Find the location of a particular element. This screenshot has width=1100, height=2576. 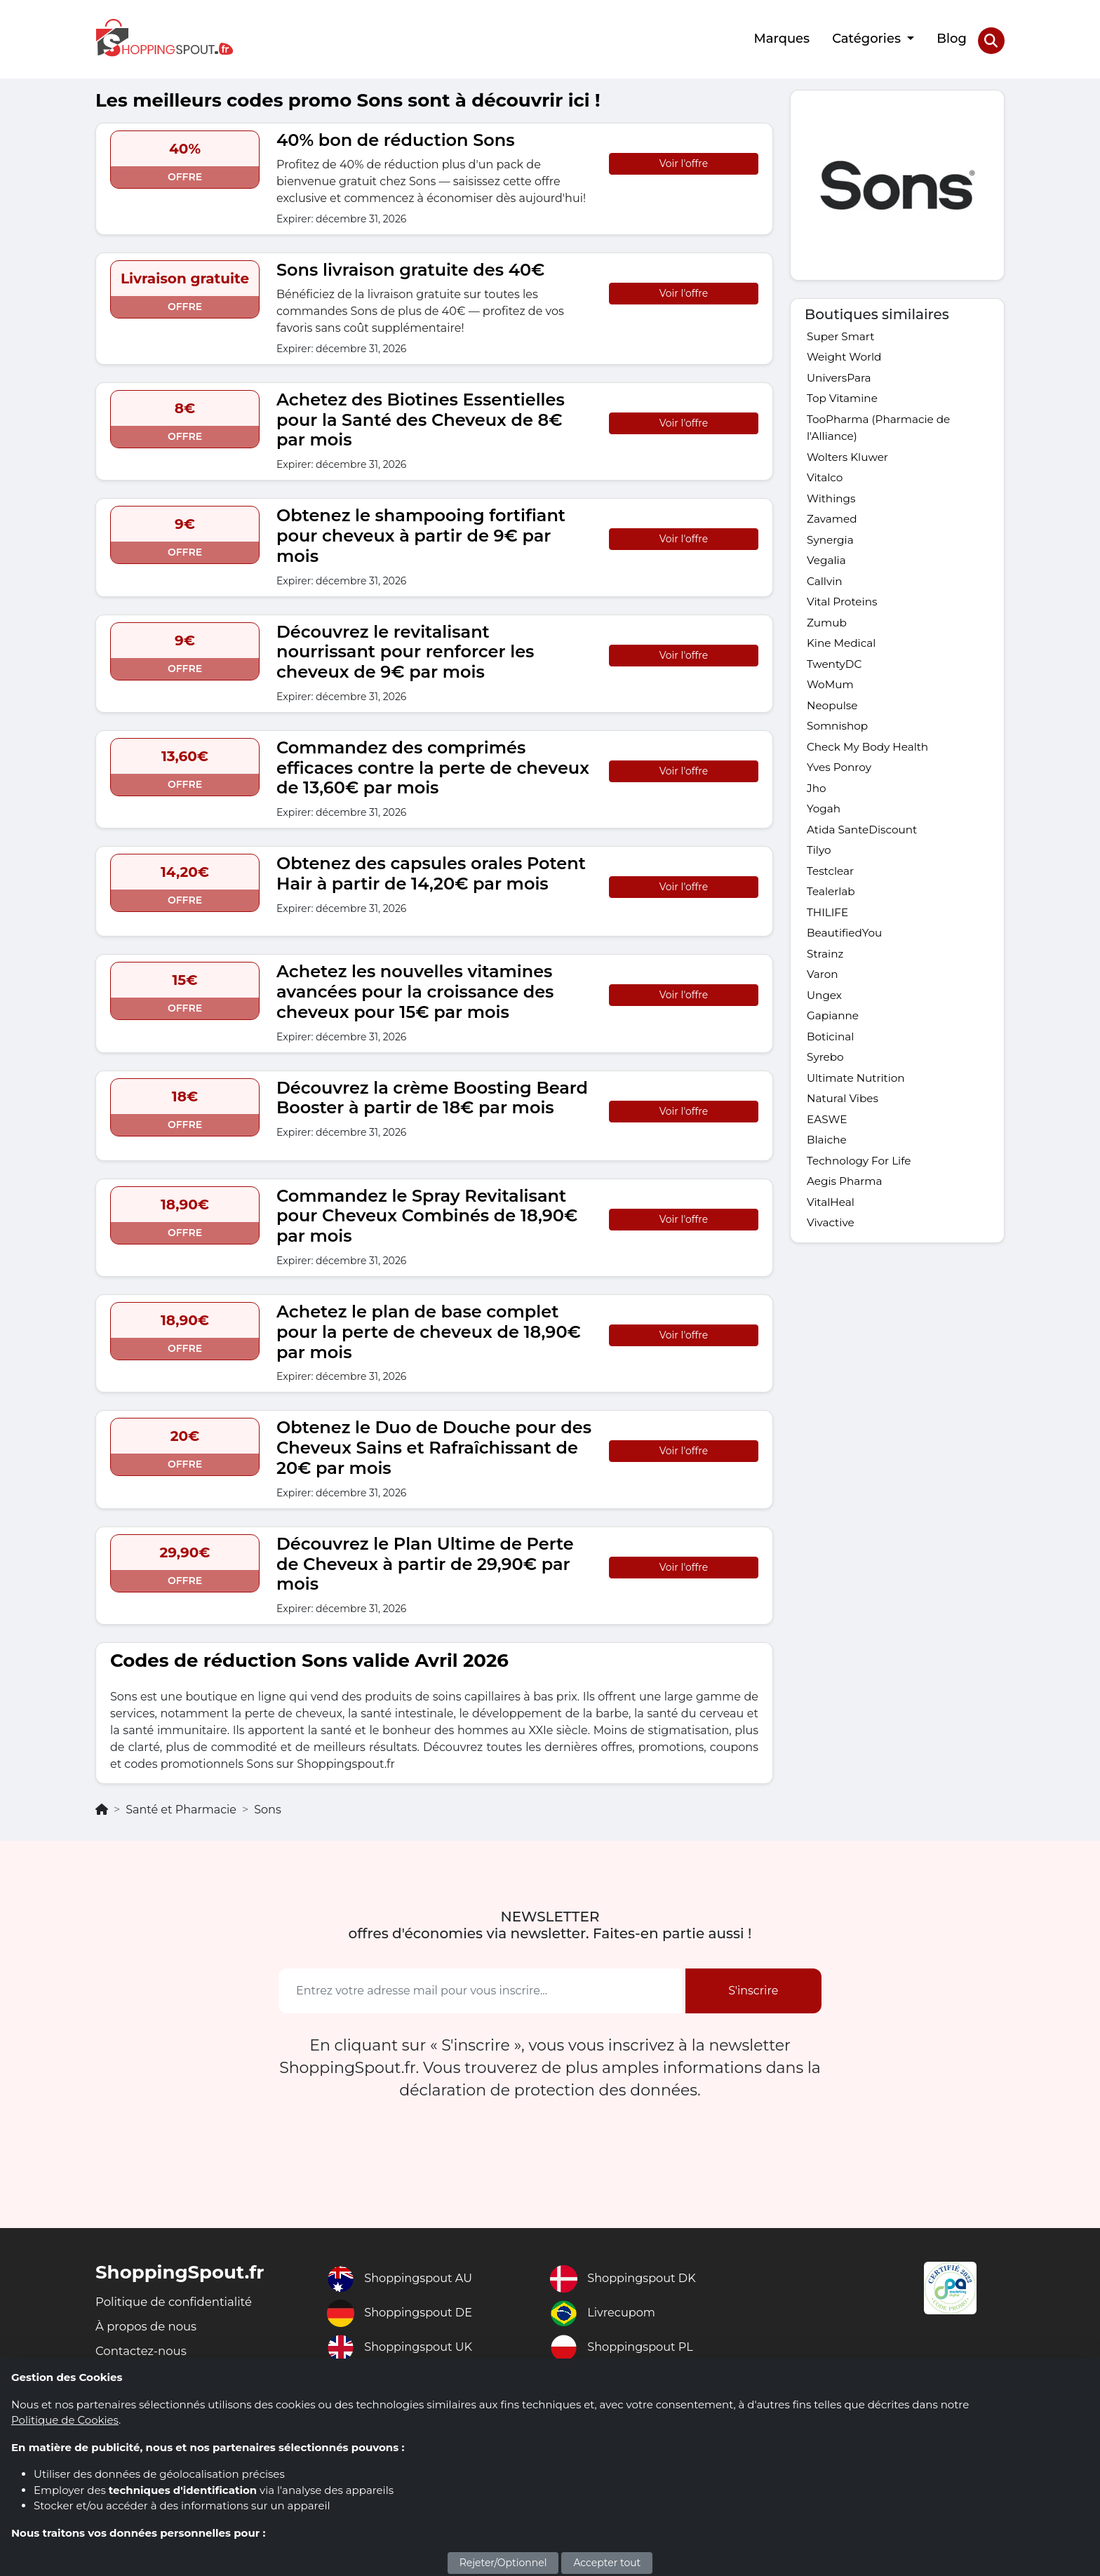

Santé et Pharmacie is located at coordinates (181, 1805).